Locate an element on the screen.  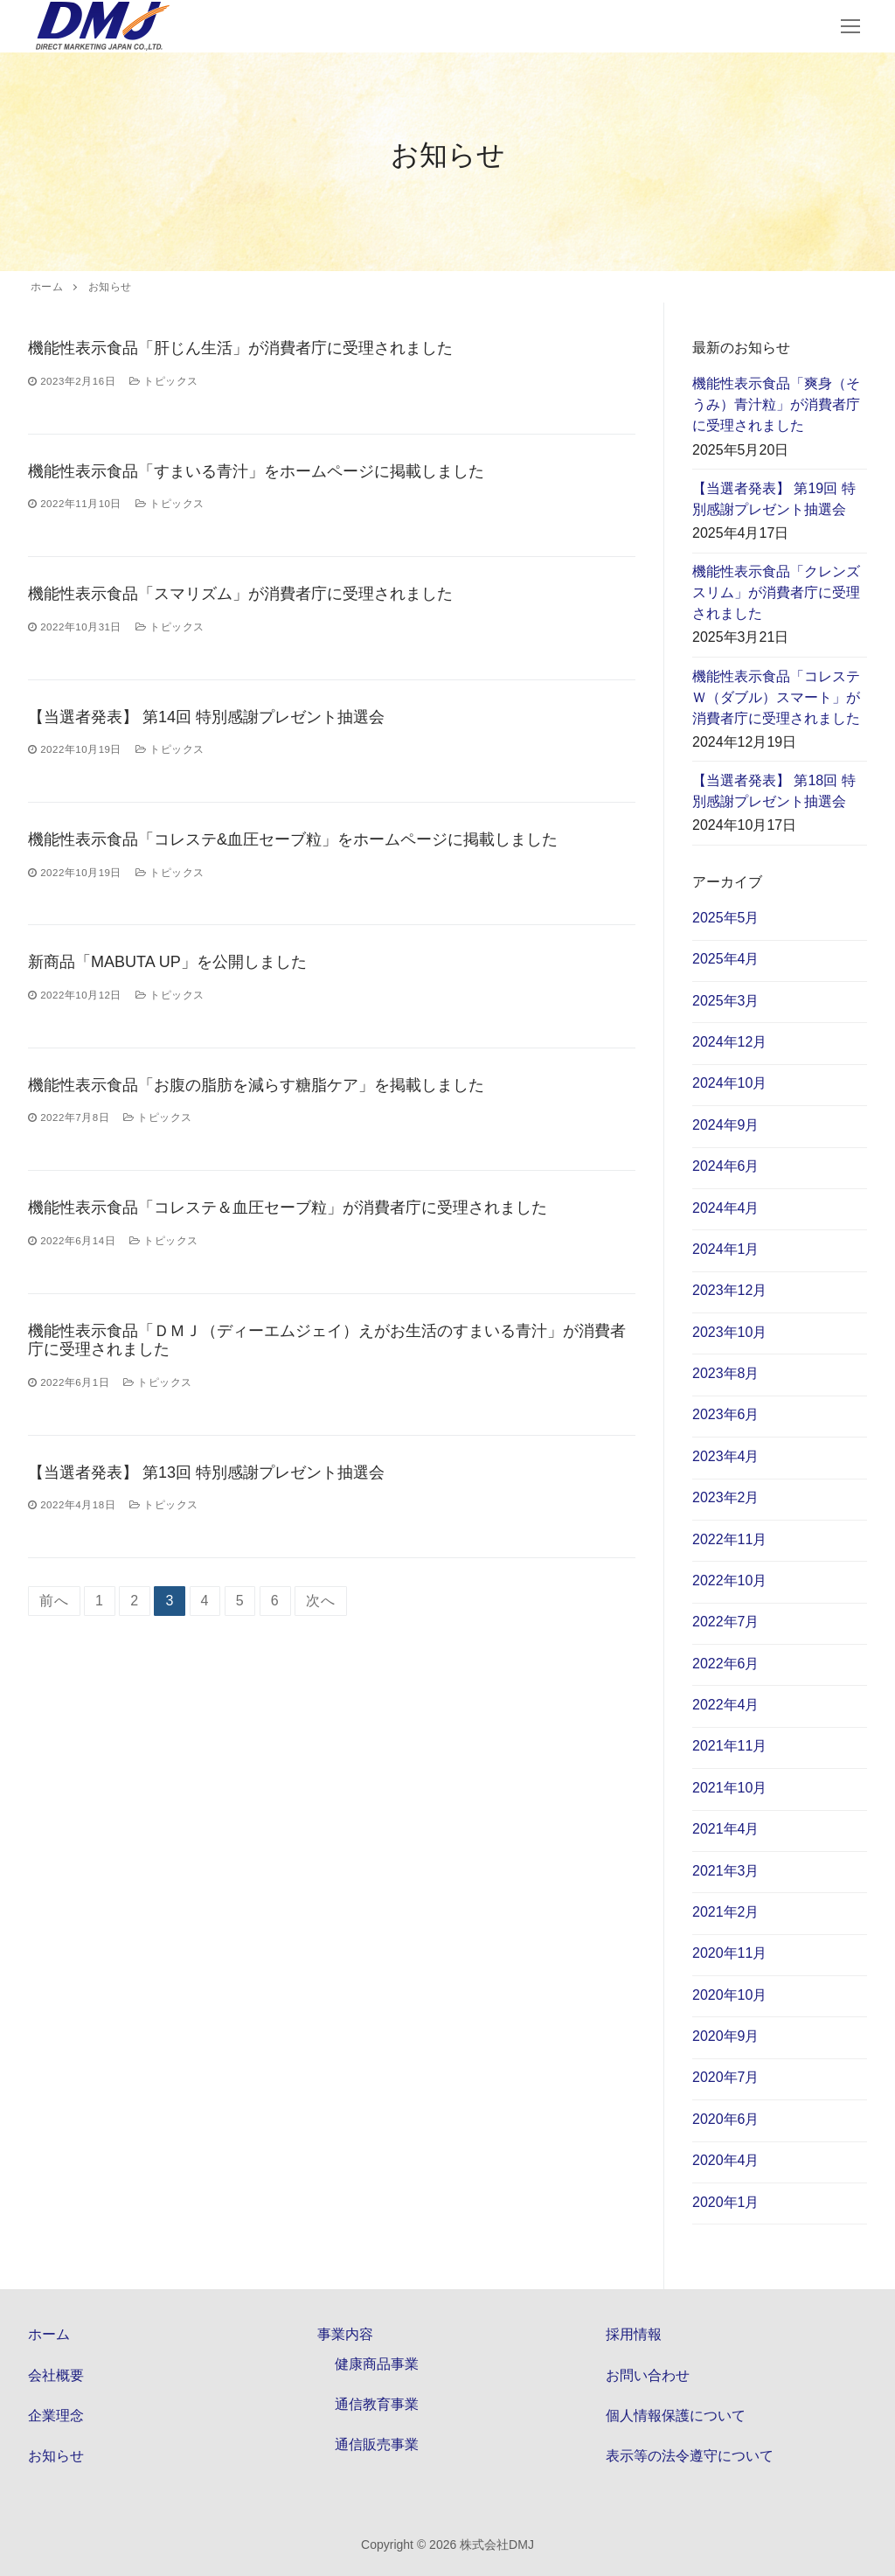
2024年9月 is located at coordinates (726, 1124).